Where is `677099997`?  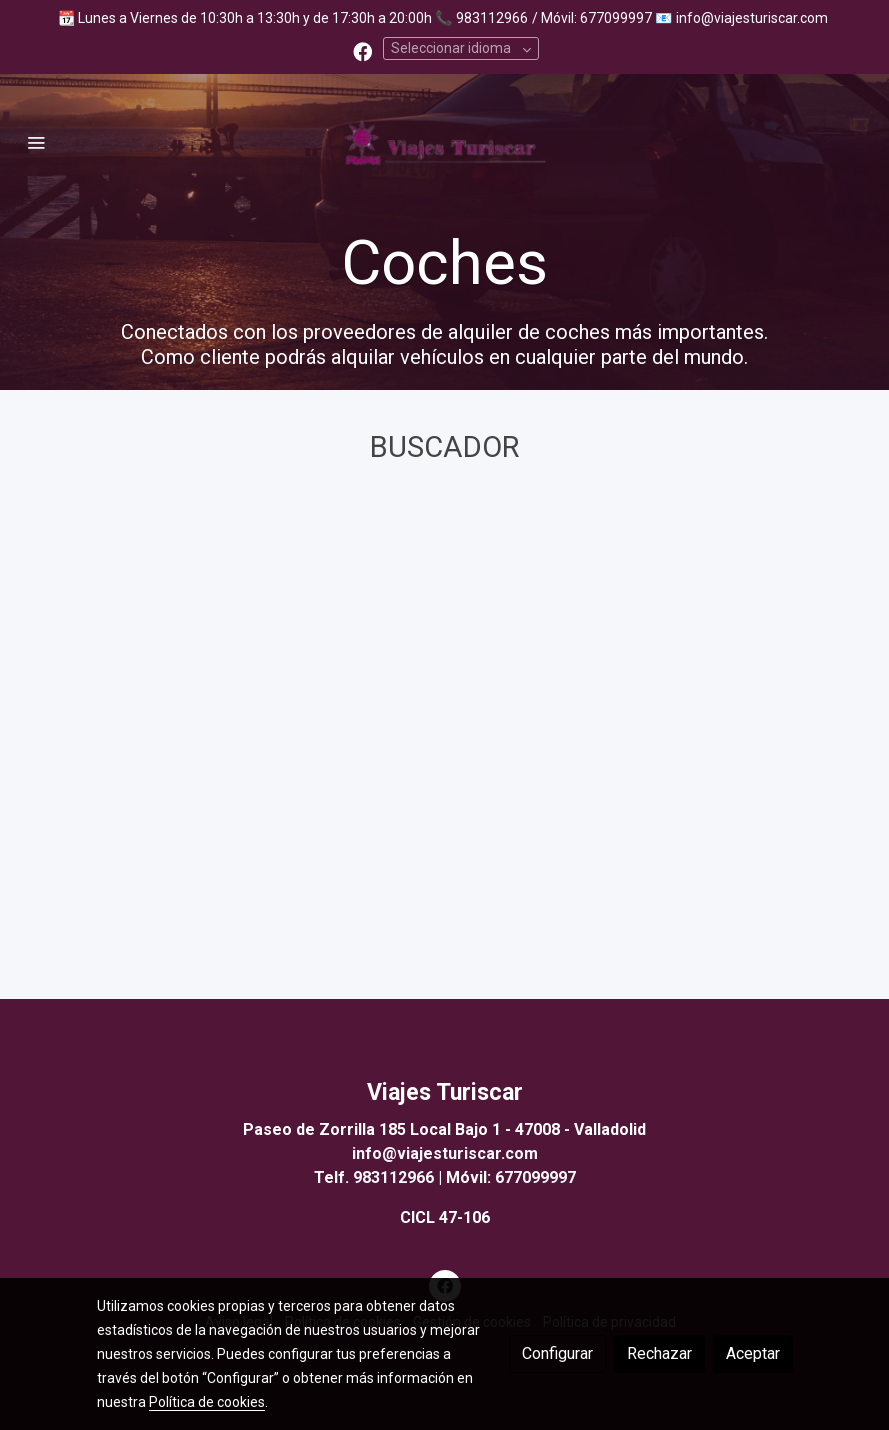 677099997 is located at coordinates (535, 1177).